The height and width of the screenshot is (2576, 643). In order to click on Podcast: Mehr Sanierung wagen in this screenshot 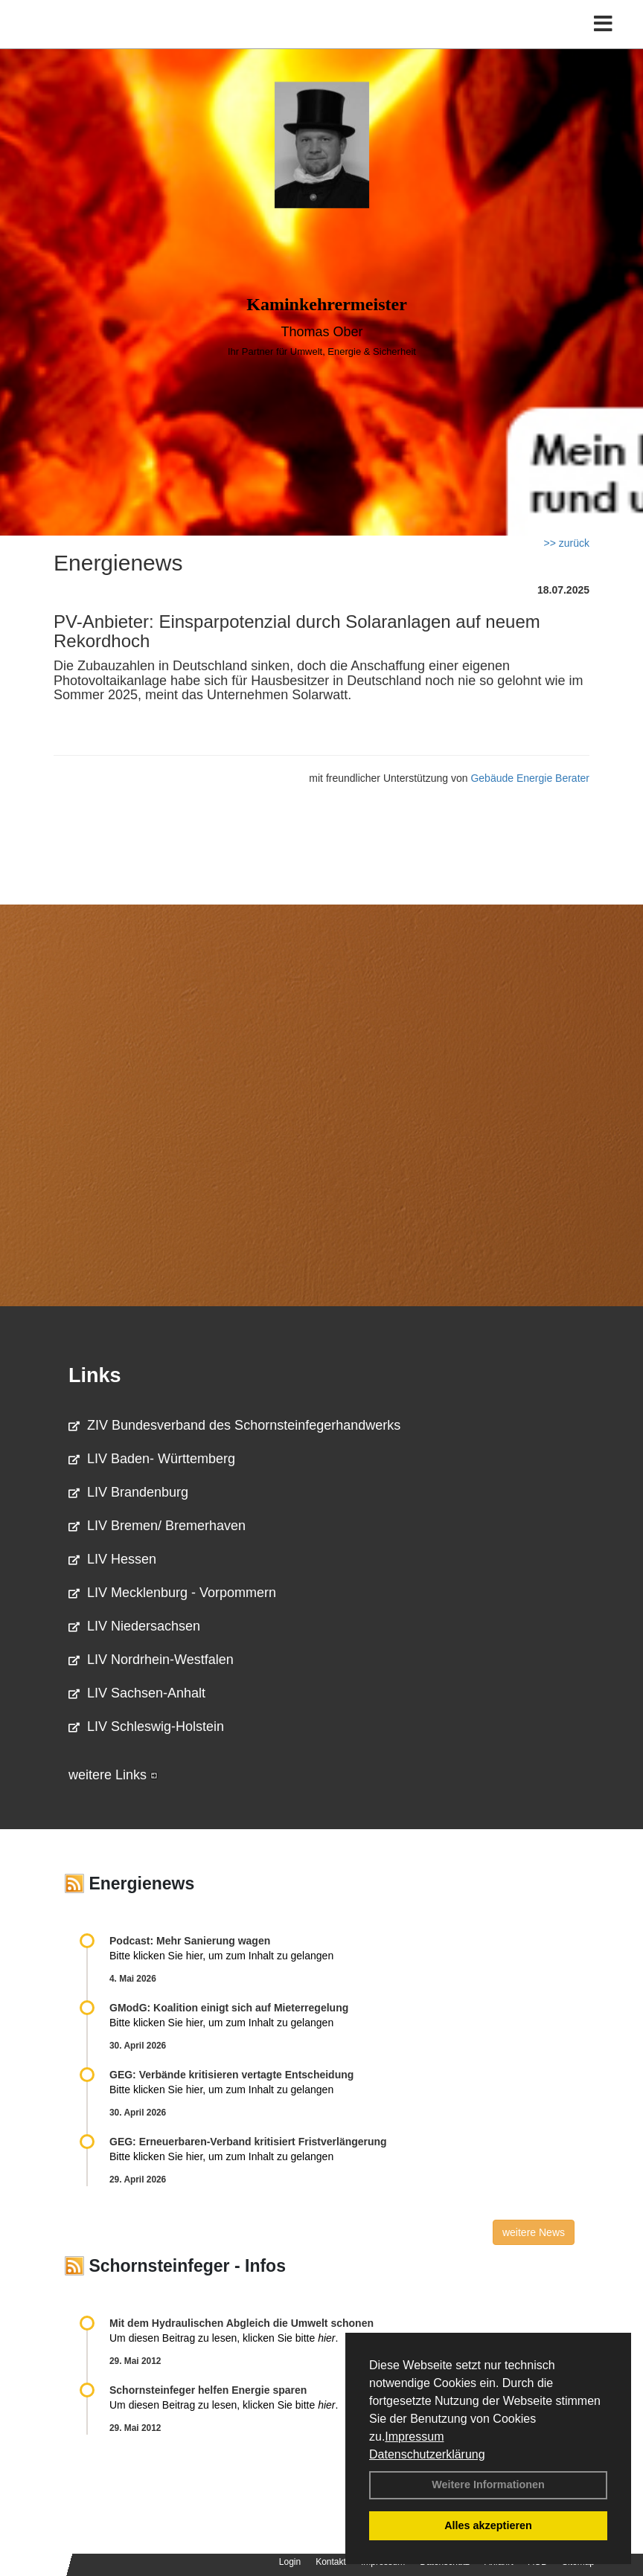, I will do `click(189, 1941)`.